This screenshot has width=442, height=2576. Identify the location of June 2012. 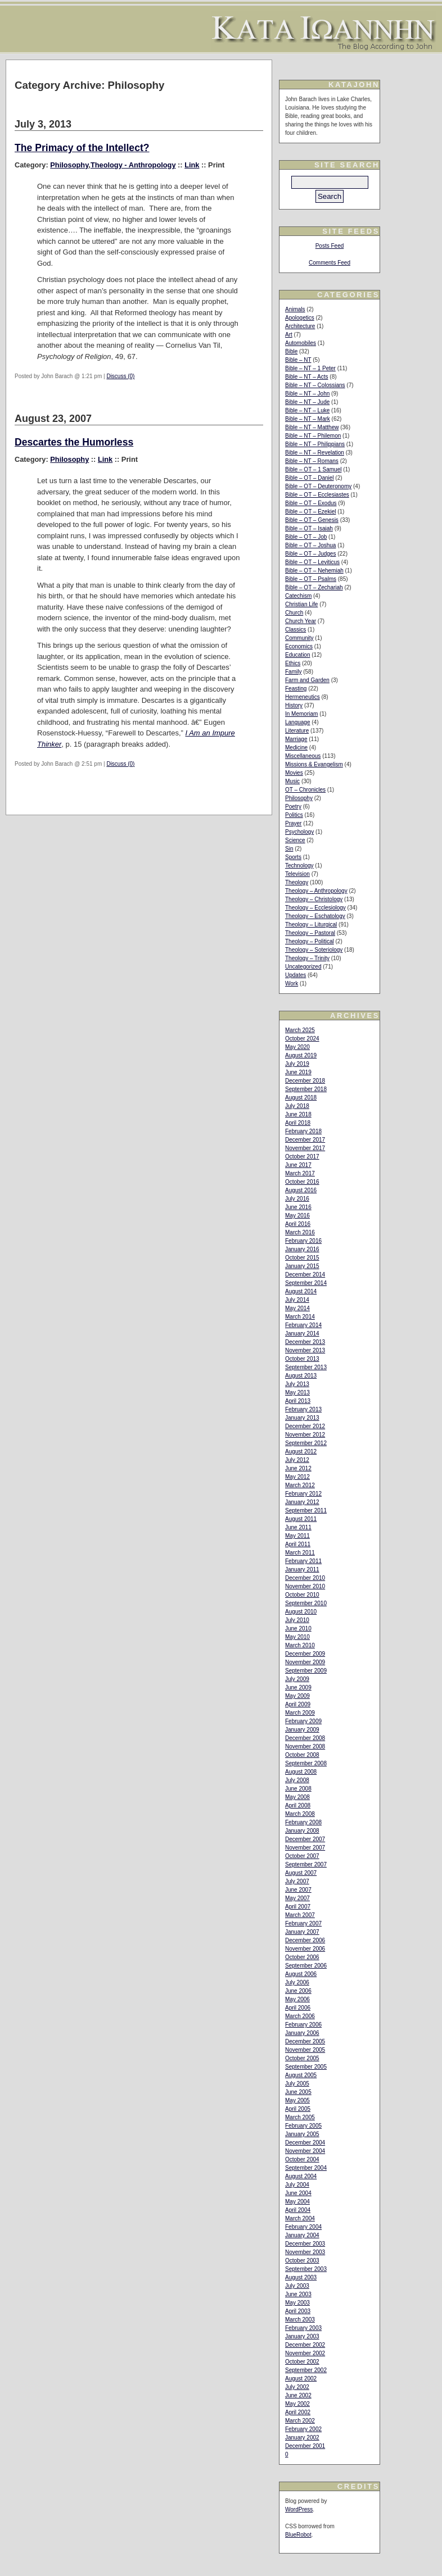
(298, 1468).